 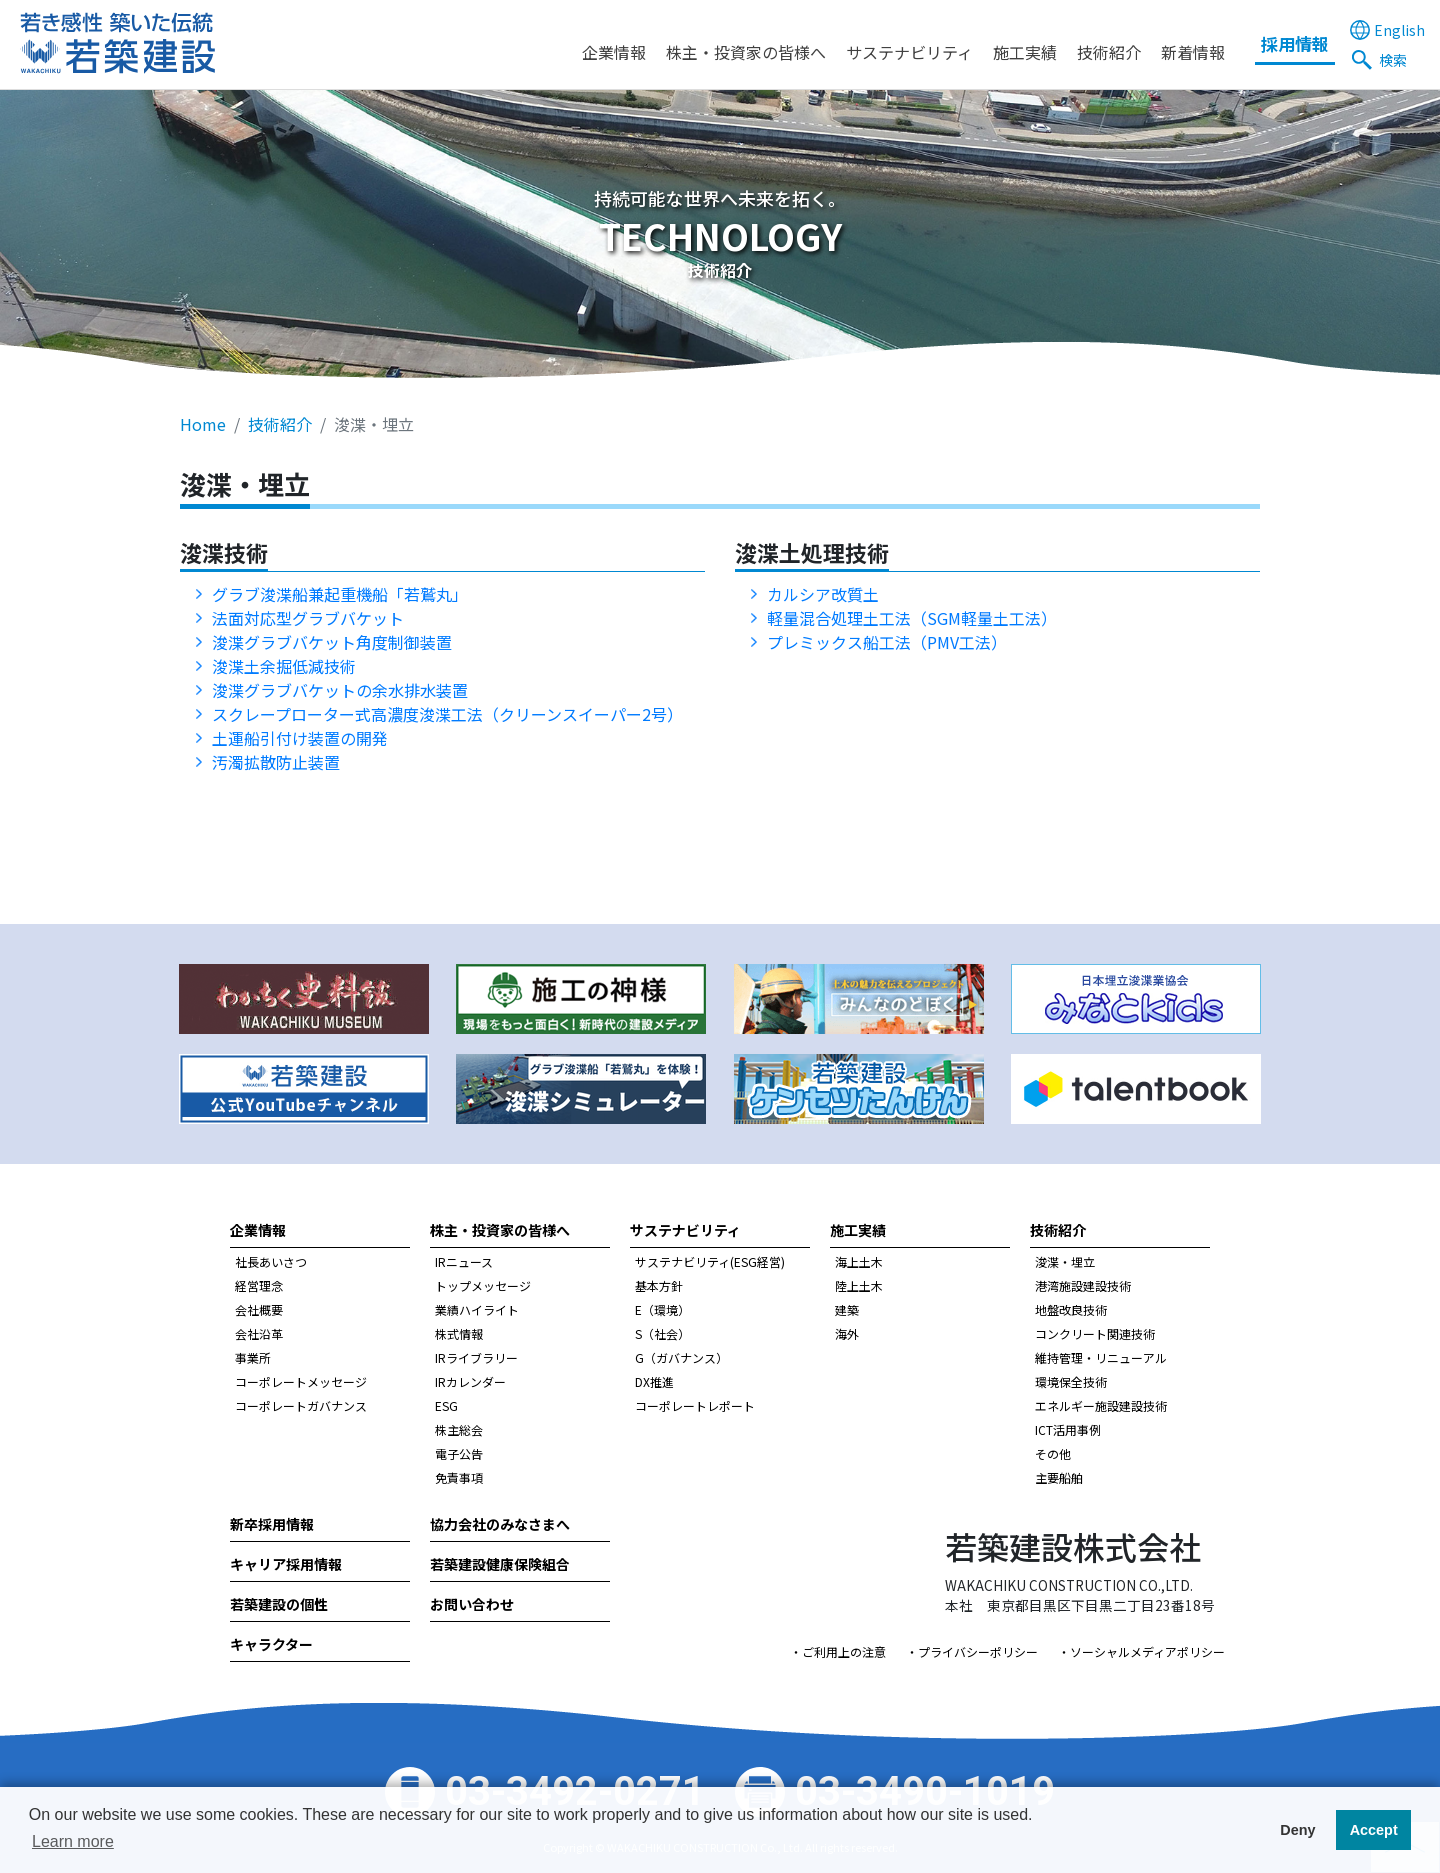 What do you see at coordinates (332, 642) in the screenshot?
I see `浚渫グラブバケット角度制御装置` at bounding box center [332, 642].